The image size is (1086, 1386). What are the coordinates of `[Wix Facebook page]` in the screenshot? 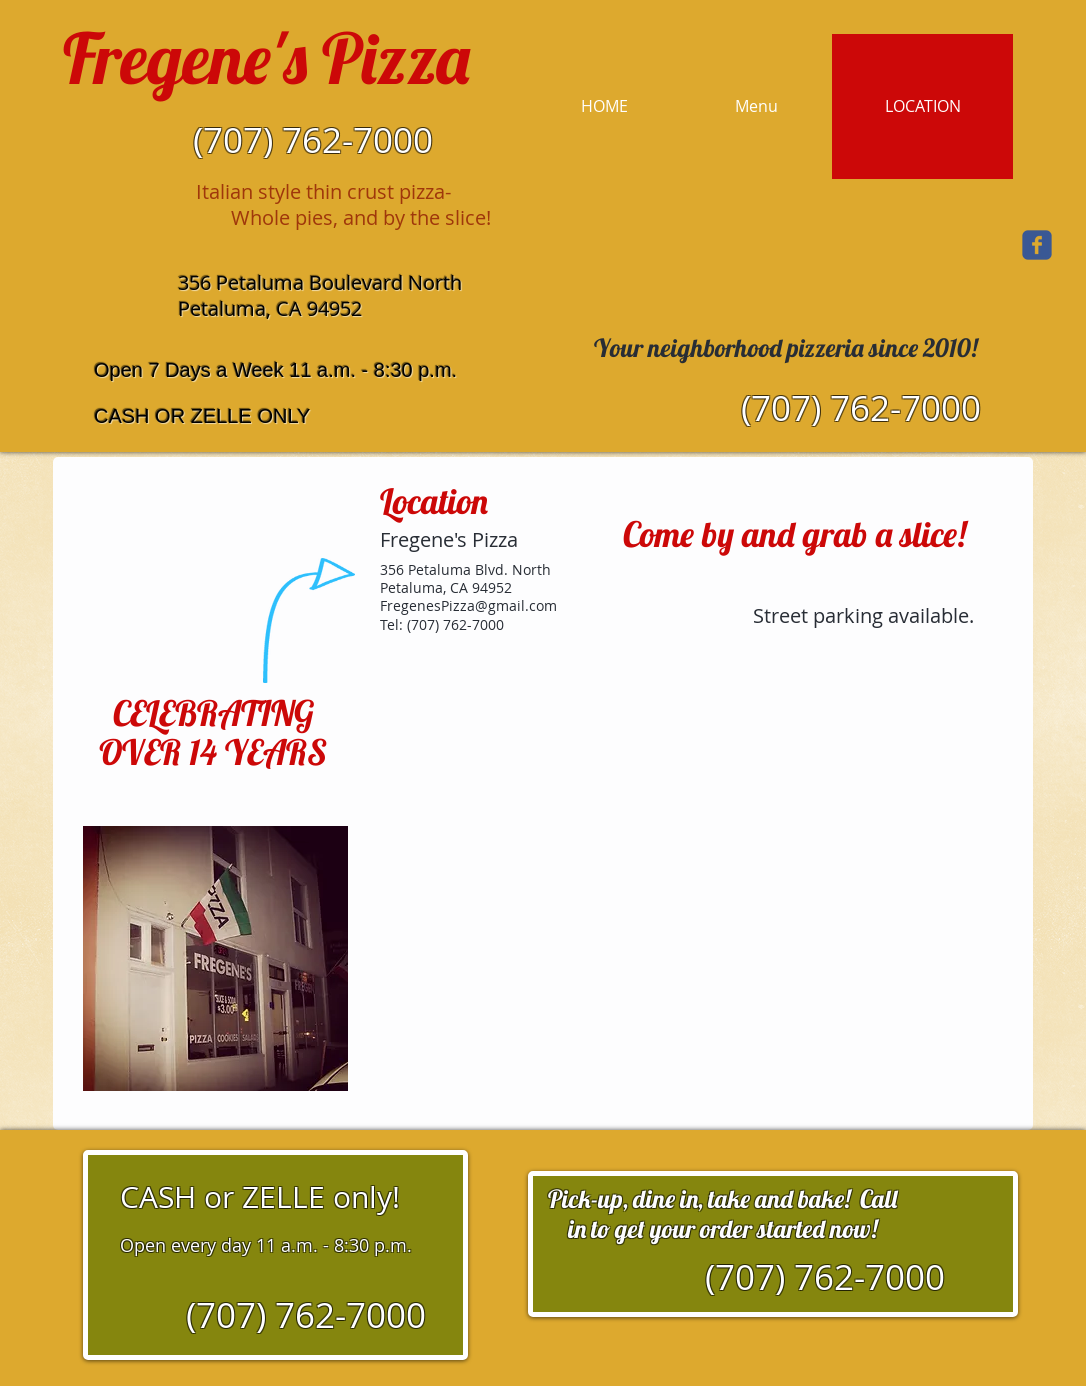 It's located at (1037, 245).